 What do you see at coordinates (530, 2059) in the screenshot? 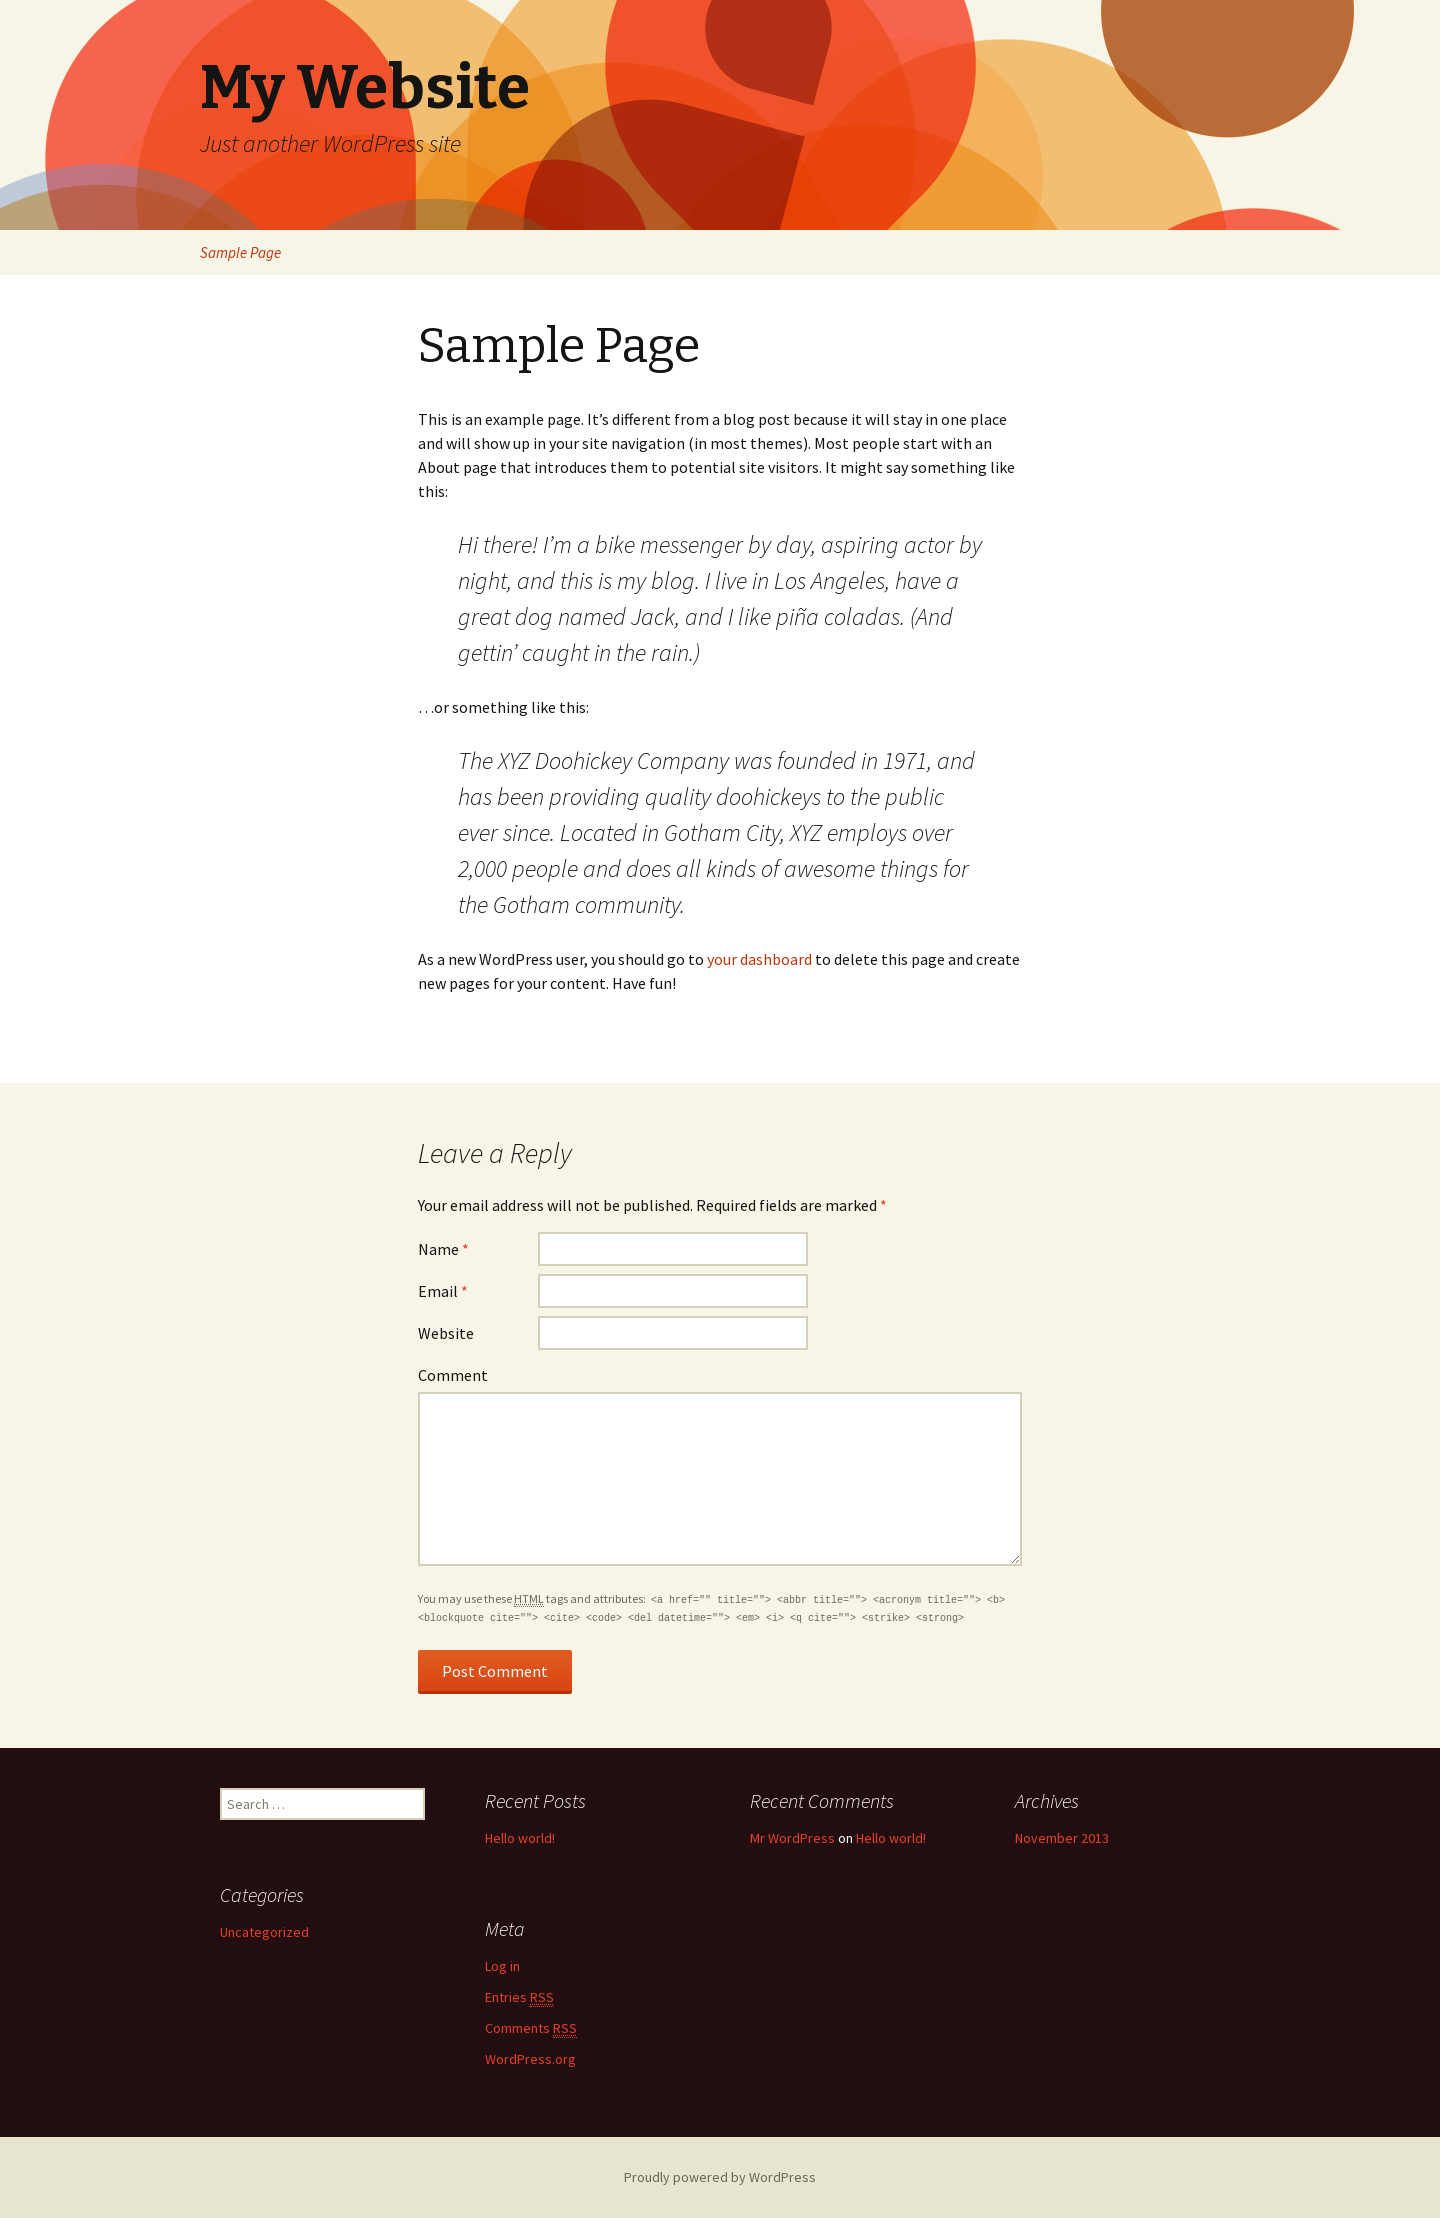
I see `WordPress.org` at bounding box center [530, 2059].